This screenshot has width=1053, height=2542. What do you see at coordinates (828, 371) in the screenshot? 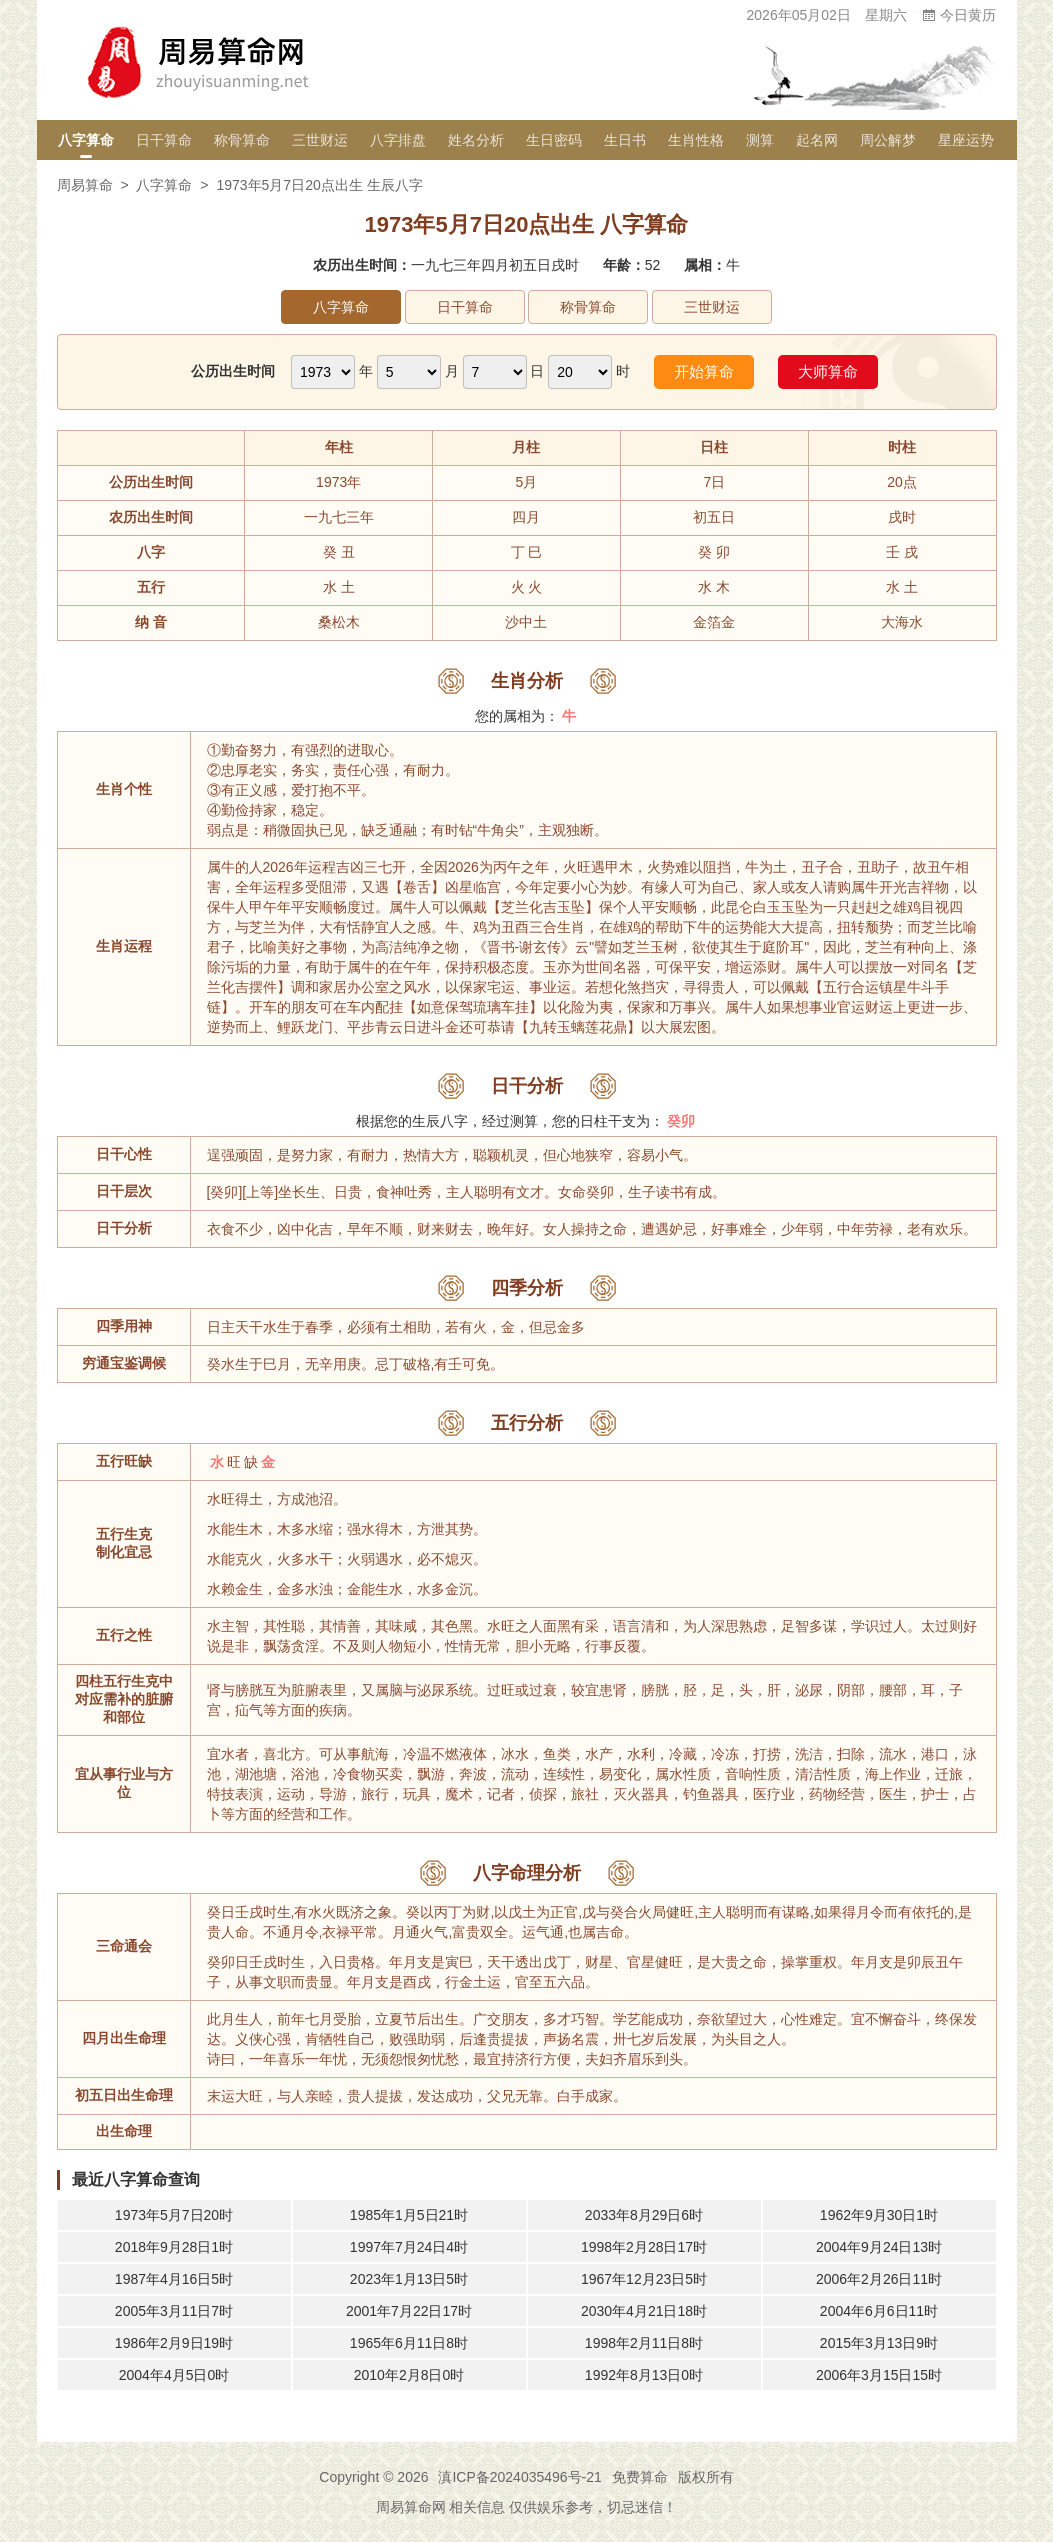
I see `大师算命` at bounding box center [828, 371].